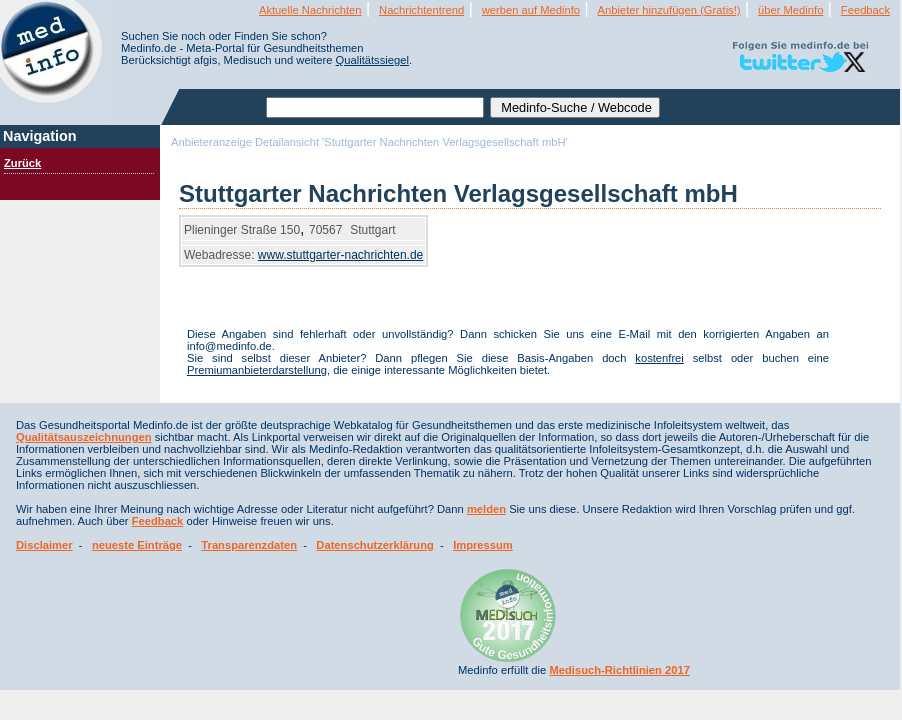 The height and width of the screenshot is (720, 902). I want to click on www.stuttgarter-nachrichten.de, so click(340, 255).